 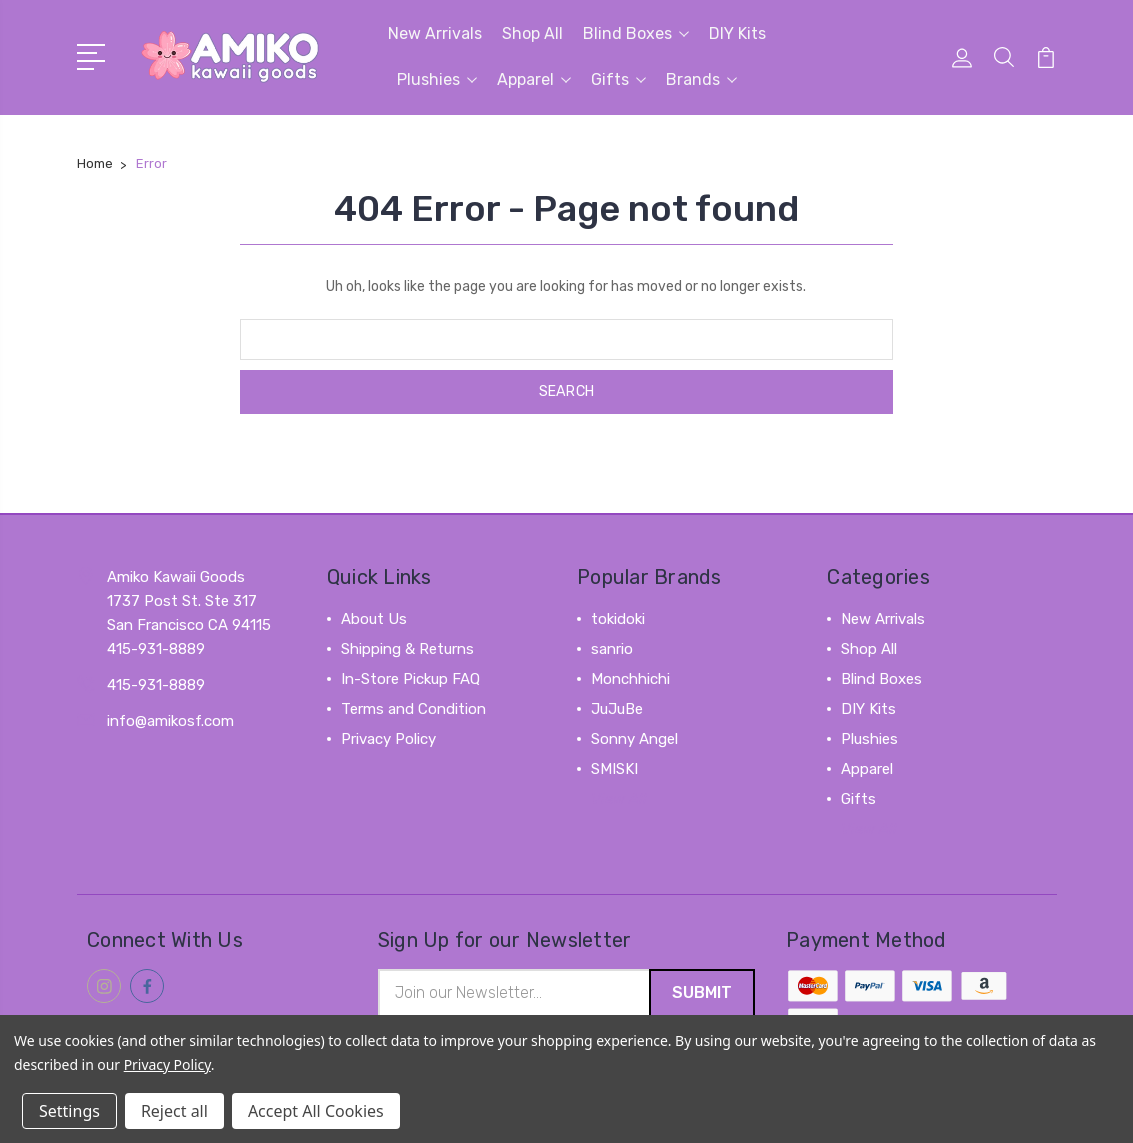 What do you see at coordinates (410, 679) in the screenshot?
I see `In-Store Pickup FAQ` at bounding box center [410, 679].